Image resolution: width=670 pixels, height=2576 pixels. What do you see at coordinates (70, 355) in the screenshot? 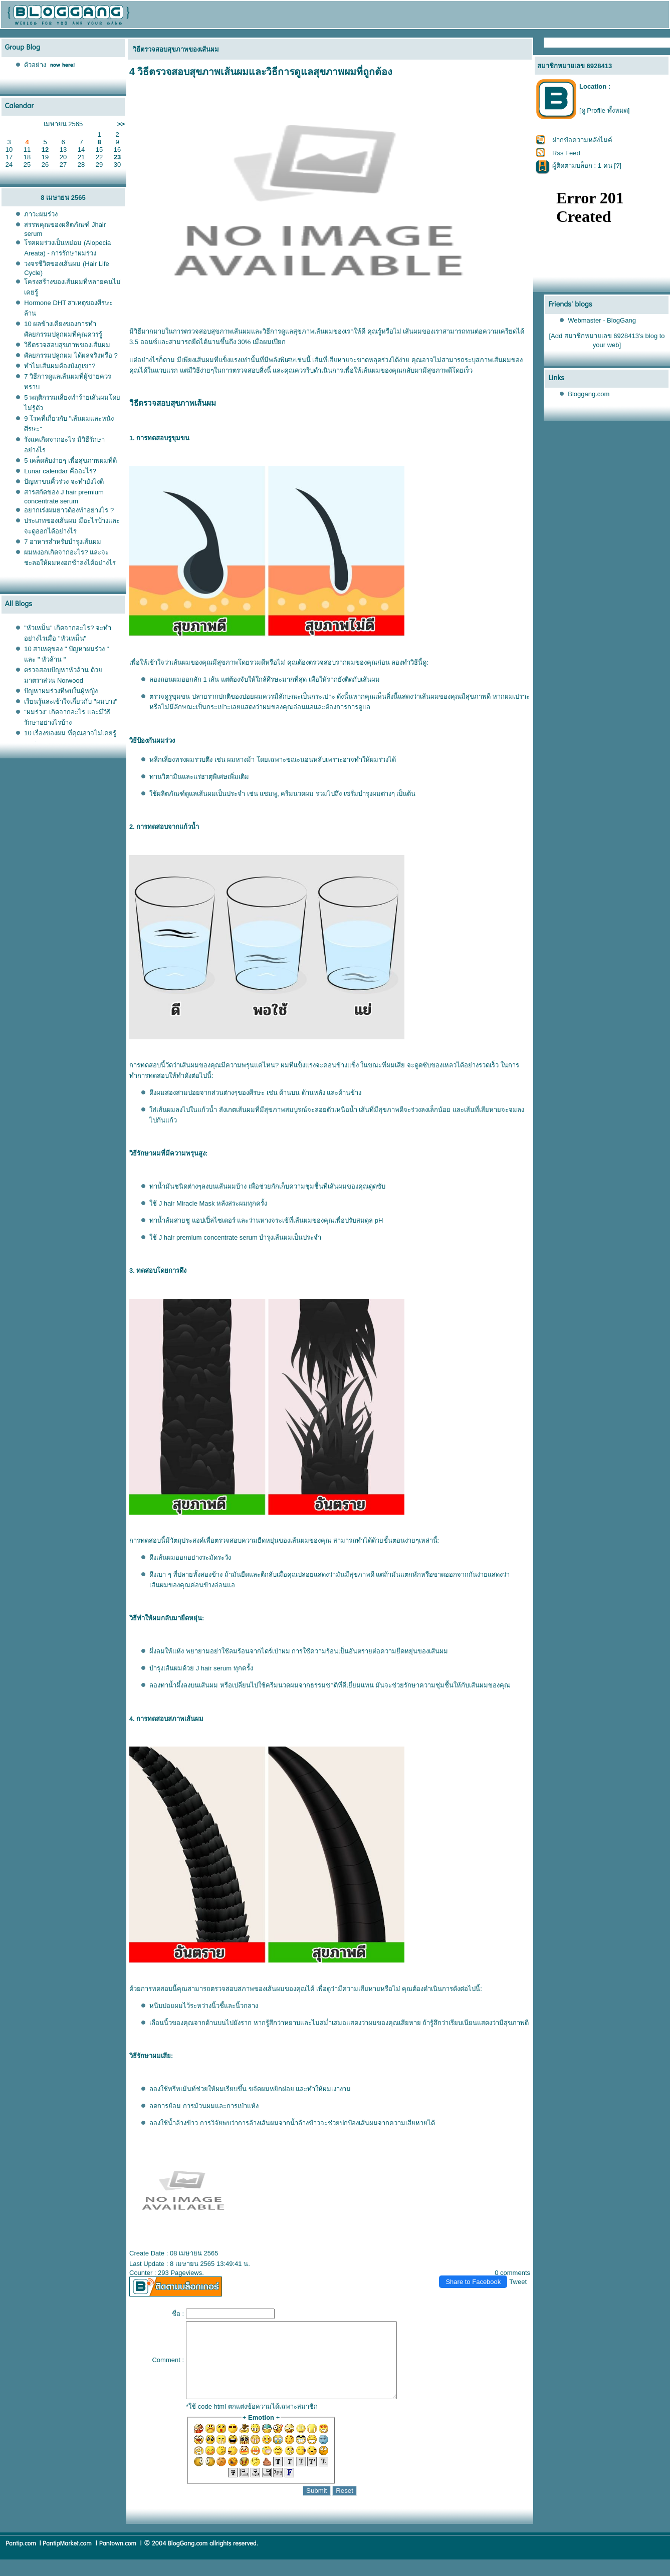
I see `ศัลยกรรมปลูกผม ได้ผลจริงหรือ ?` at bounding box center [70, 355].